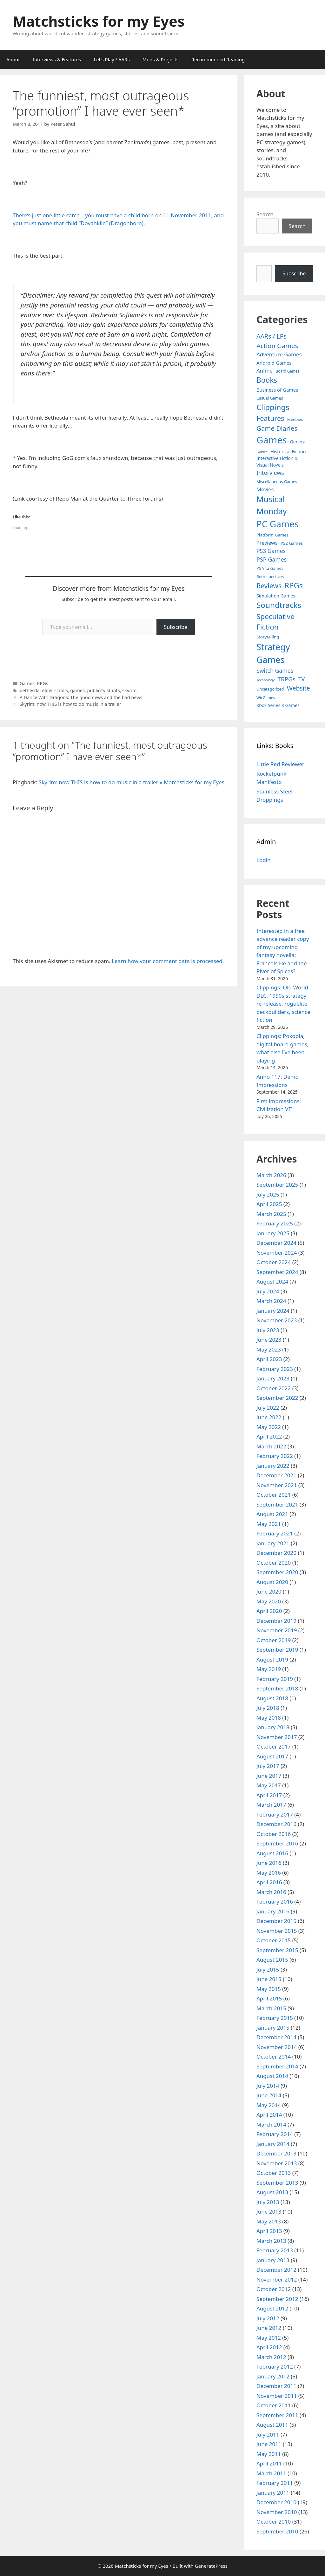 The image size is (325, 2576). Describe the element at coordinates (275, 596) in the screenshot. I see `Simulation Games [Simulation Games (7 items)]` at that location.